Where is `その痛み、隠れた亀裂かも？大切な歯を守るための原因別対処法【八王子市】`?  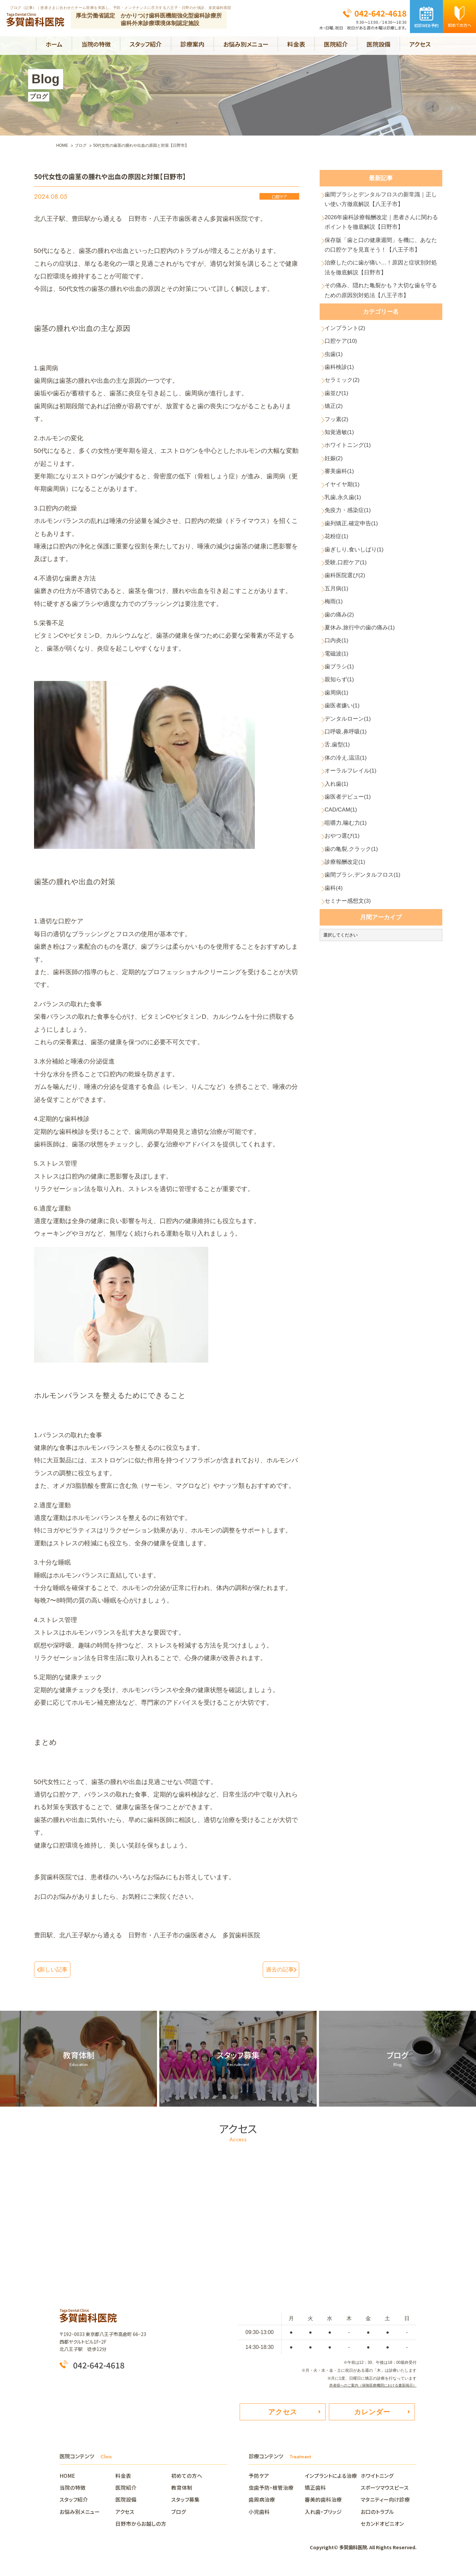 その痛み、隠れた亀裂かも？大切な歯を守るための原因別対処法【八王子市】 is located at coordinates (382, 330).